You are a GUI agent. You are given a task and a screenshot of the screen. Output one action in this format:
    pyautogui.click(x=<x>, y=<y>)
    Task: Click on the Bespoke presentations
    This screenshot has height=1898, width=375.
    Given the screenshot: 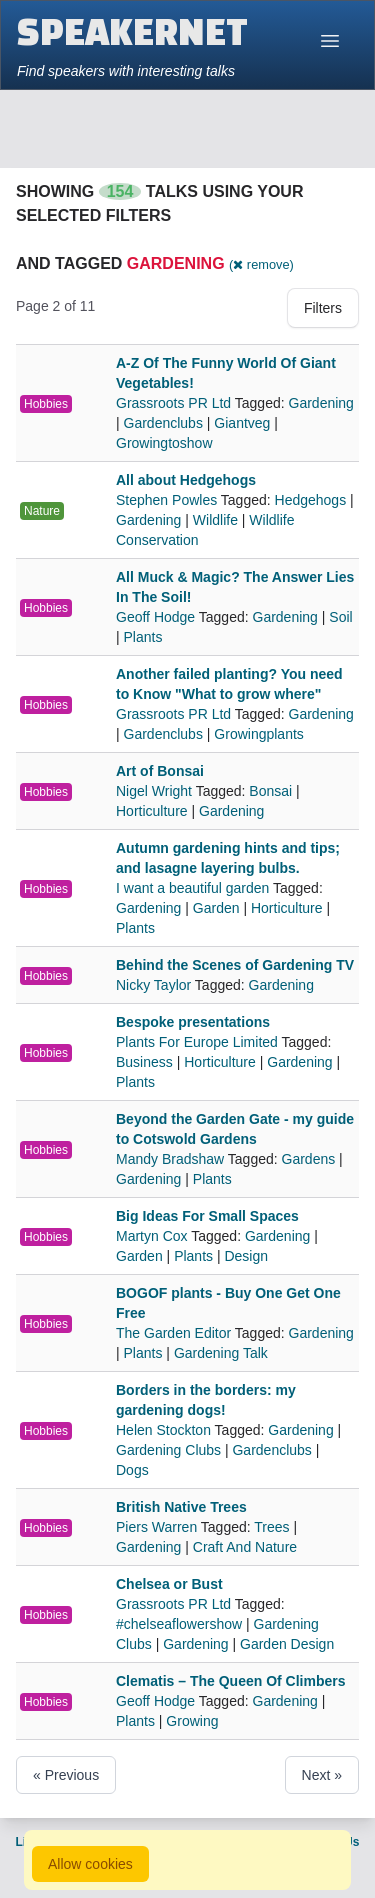 What is the action you would take?
    pyautogui.click(x=193, y=1022)
    